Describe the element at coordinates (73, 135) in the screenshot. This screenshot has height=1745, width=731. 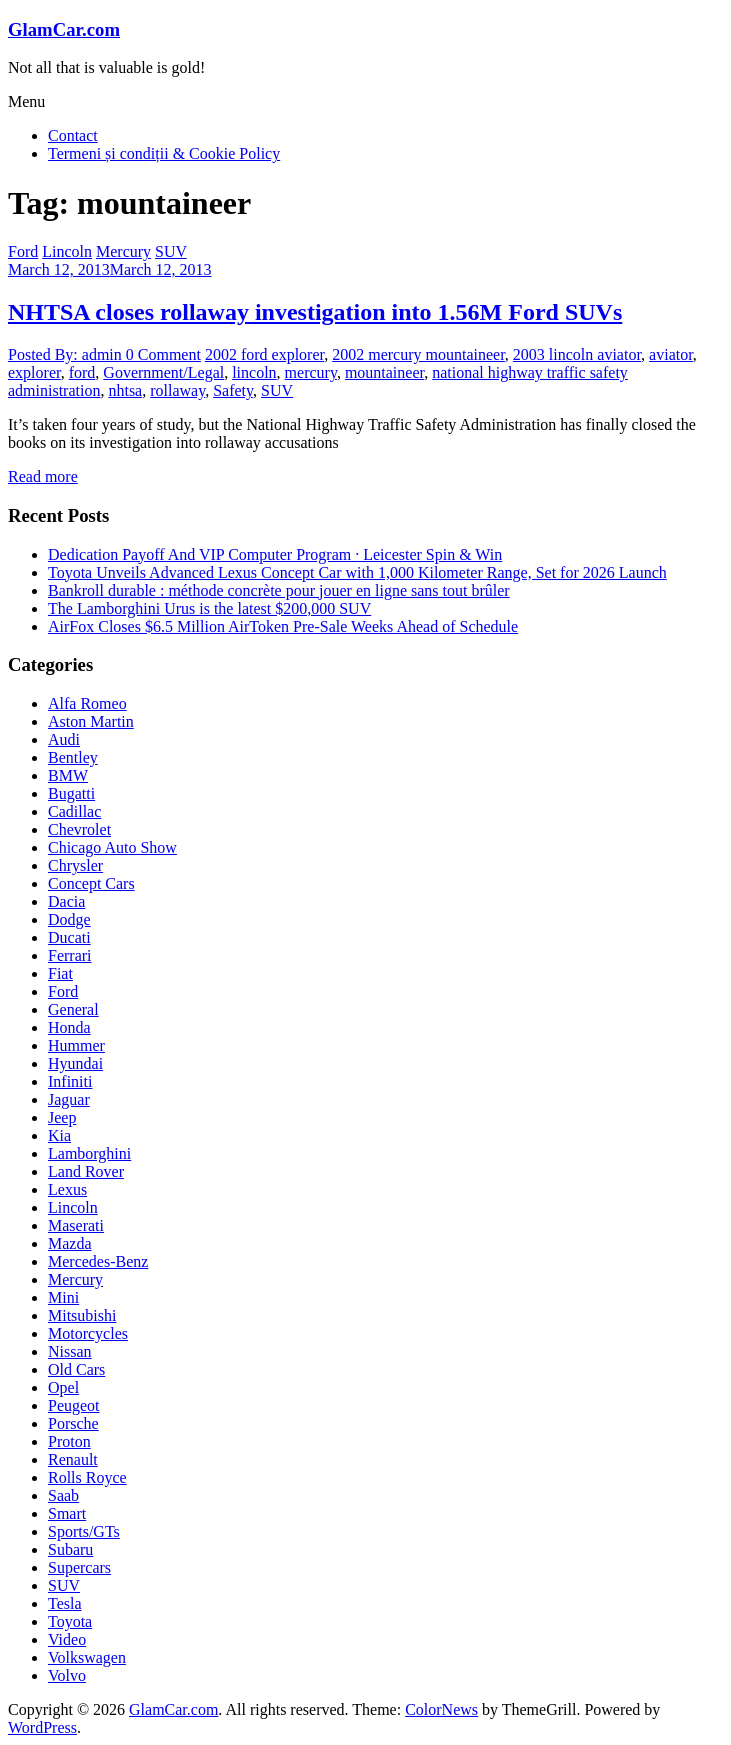
I see `Contact` at that location.